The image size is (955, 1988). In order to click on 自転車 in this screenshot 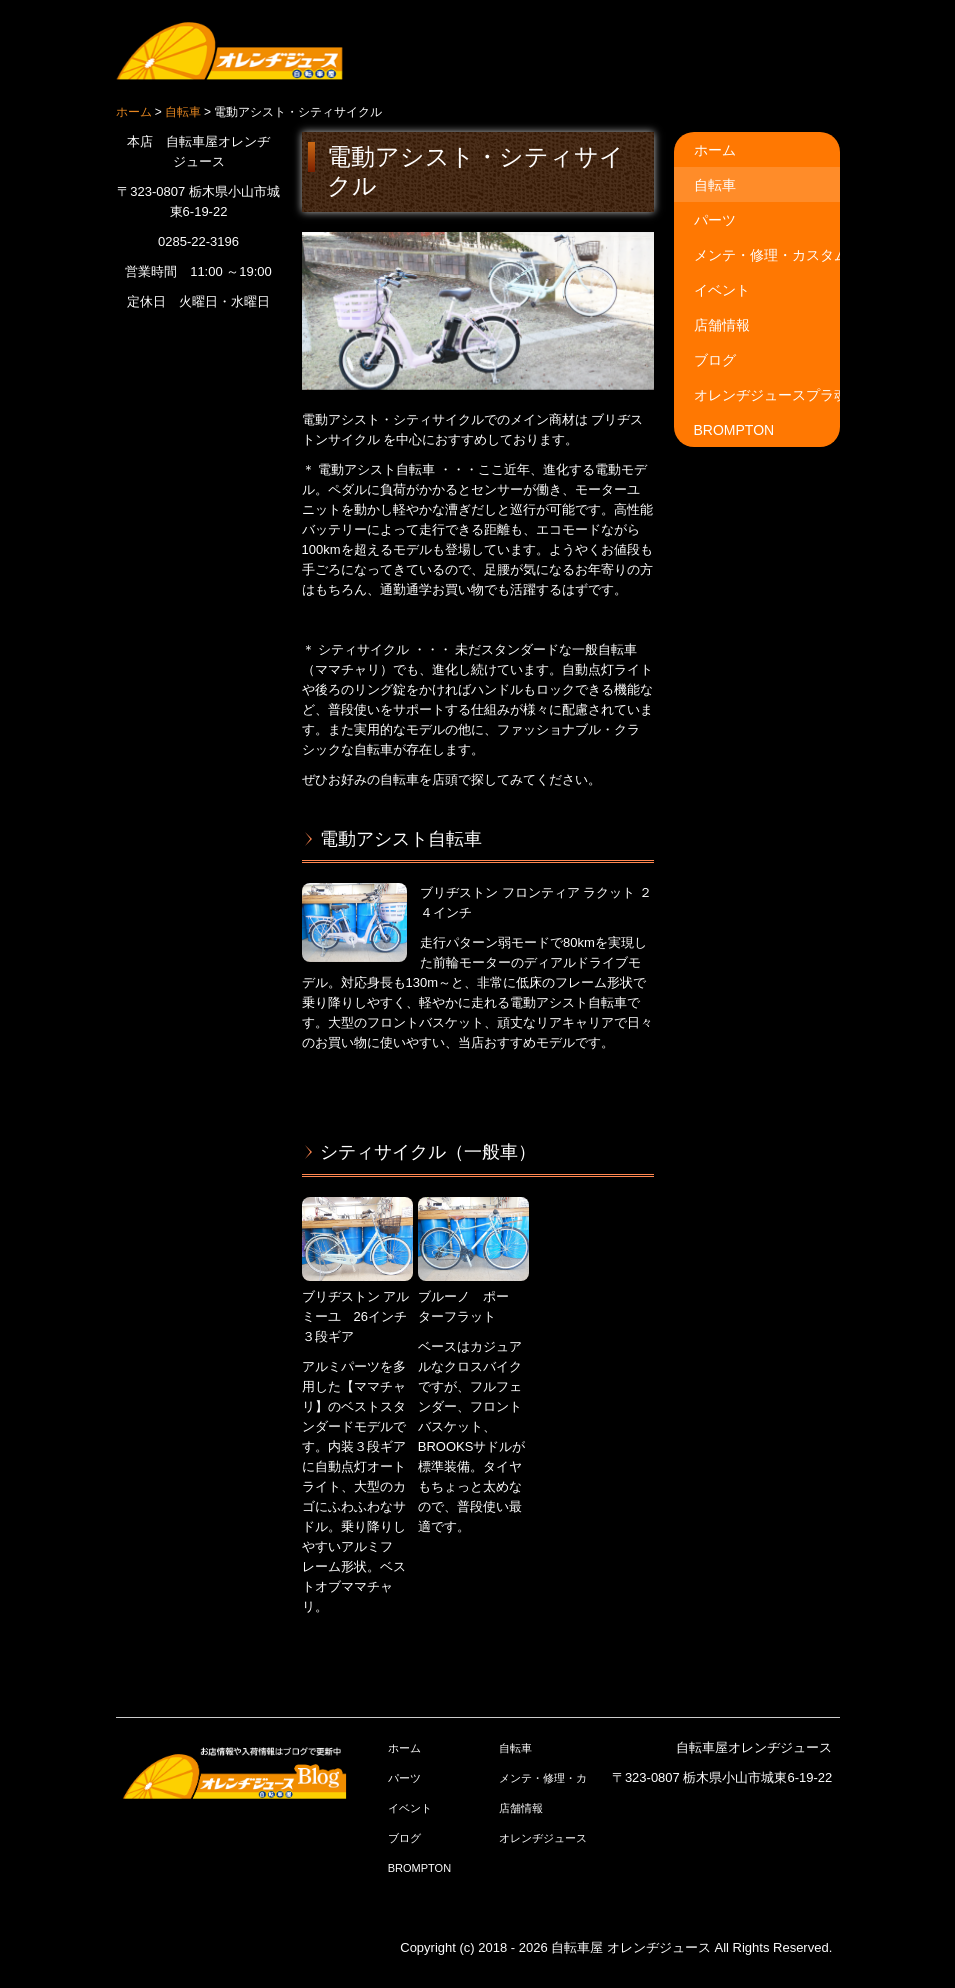, I will do `click(715, 185)`.